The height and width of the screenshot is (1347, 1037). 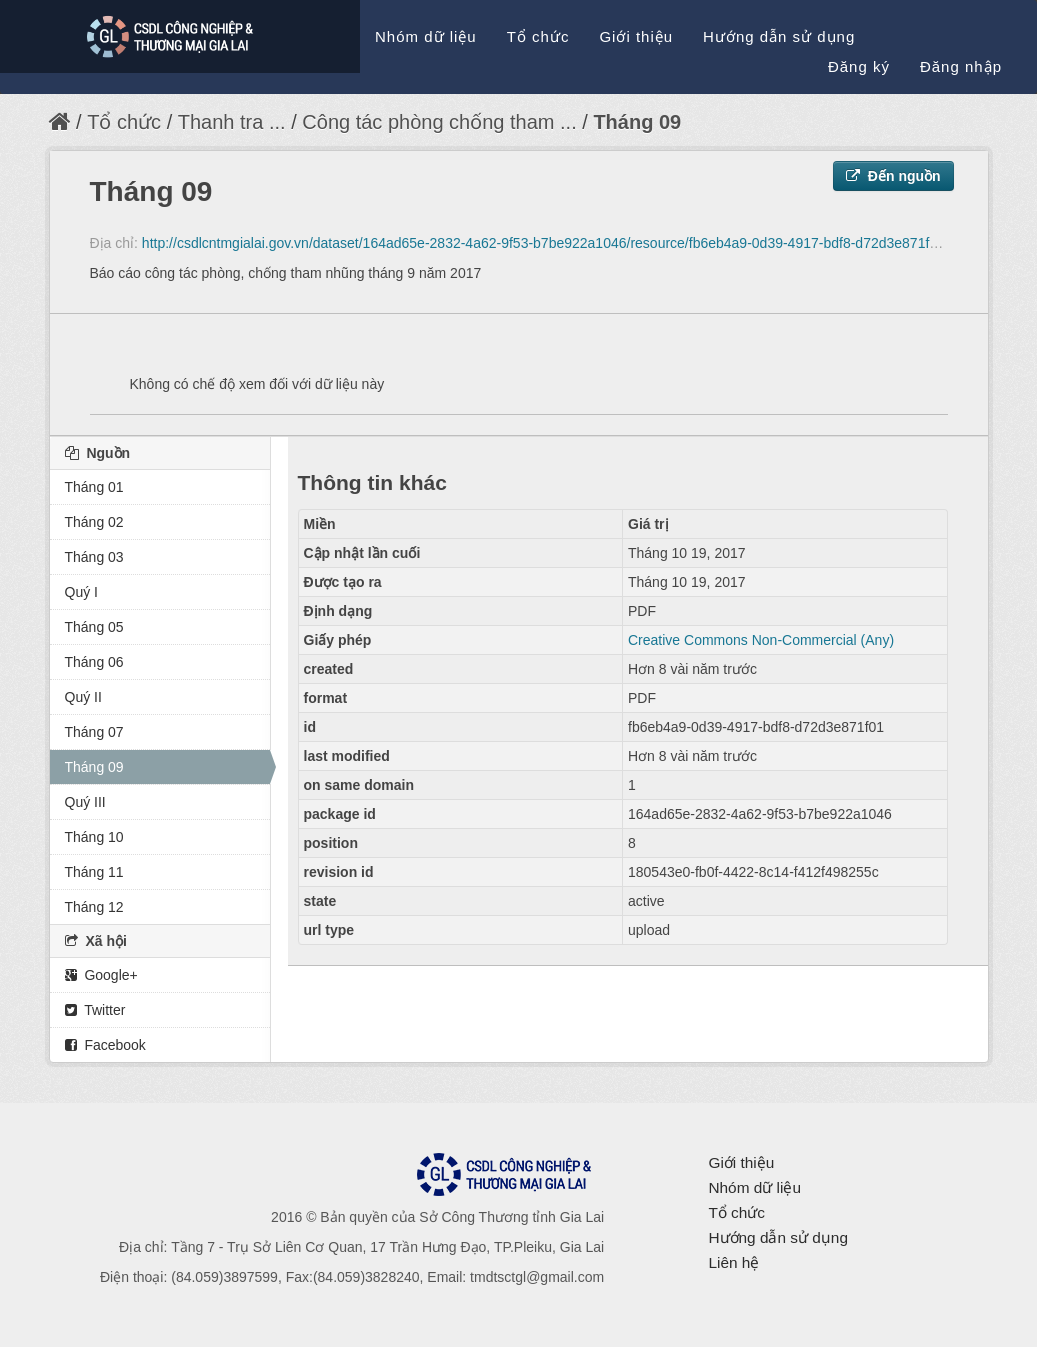 What do you see at coordinates (105, 1045) in the screenshot?
I see `Facebook` at bounding box center [105, 1045].